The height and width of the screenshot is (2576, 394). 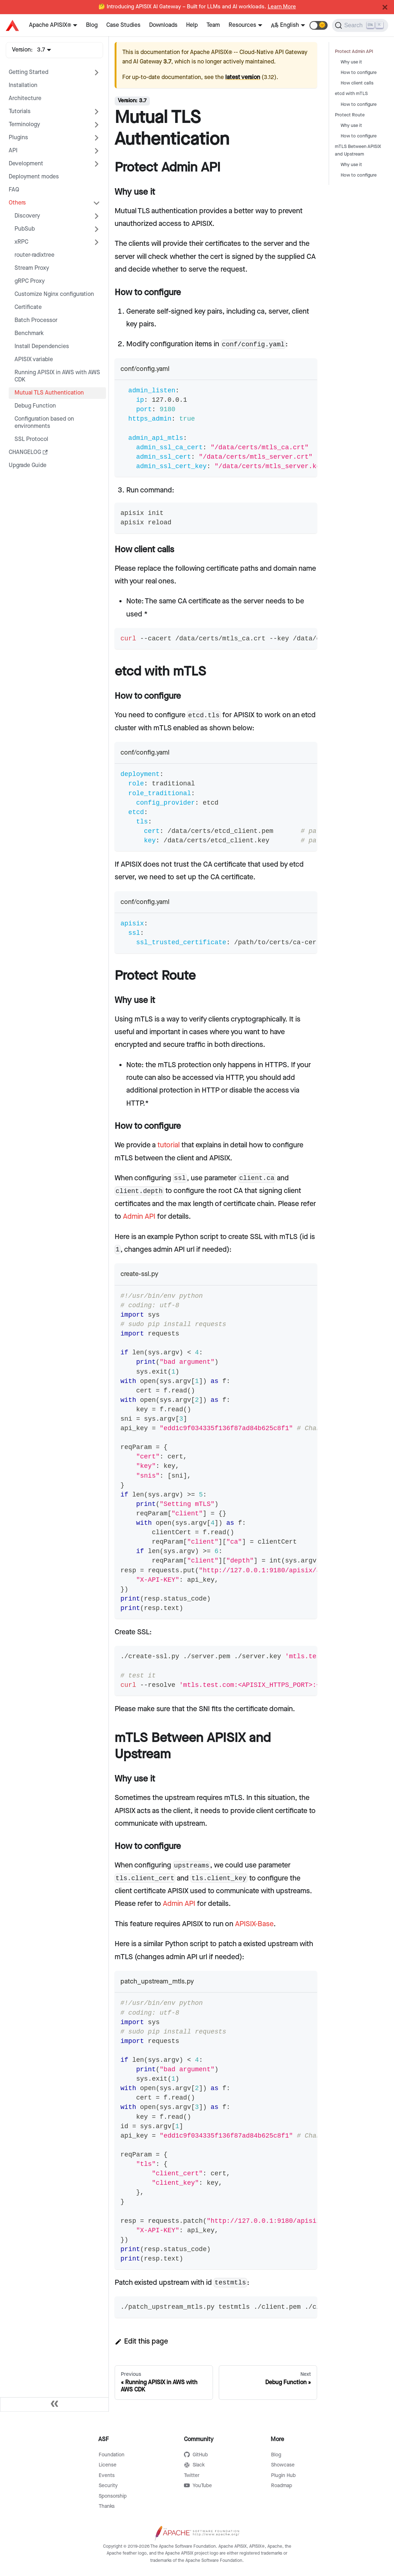 What do you see at coordinates (26, 163) in the screenshot?
I see `Development` at bounding box center [26, 163].